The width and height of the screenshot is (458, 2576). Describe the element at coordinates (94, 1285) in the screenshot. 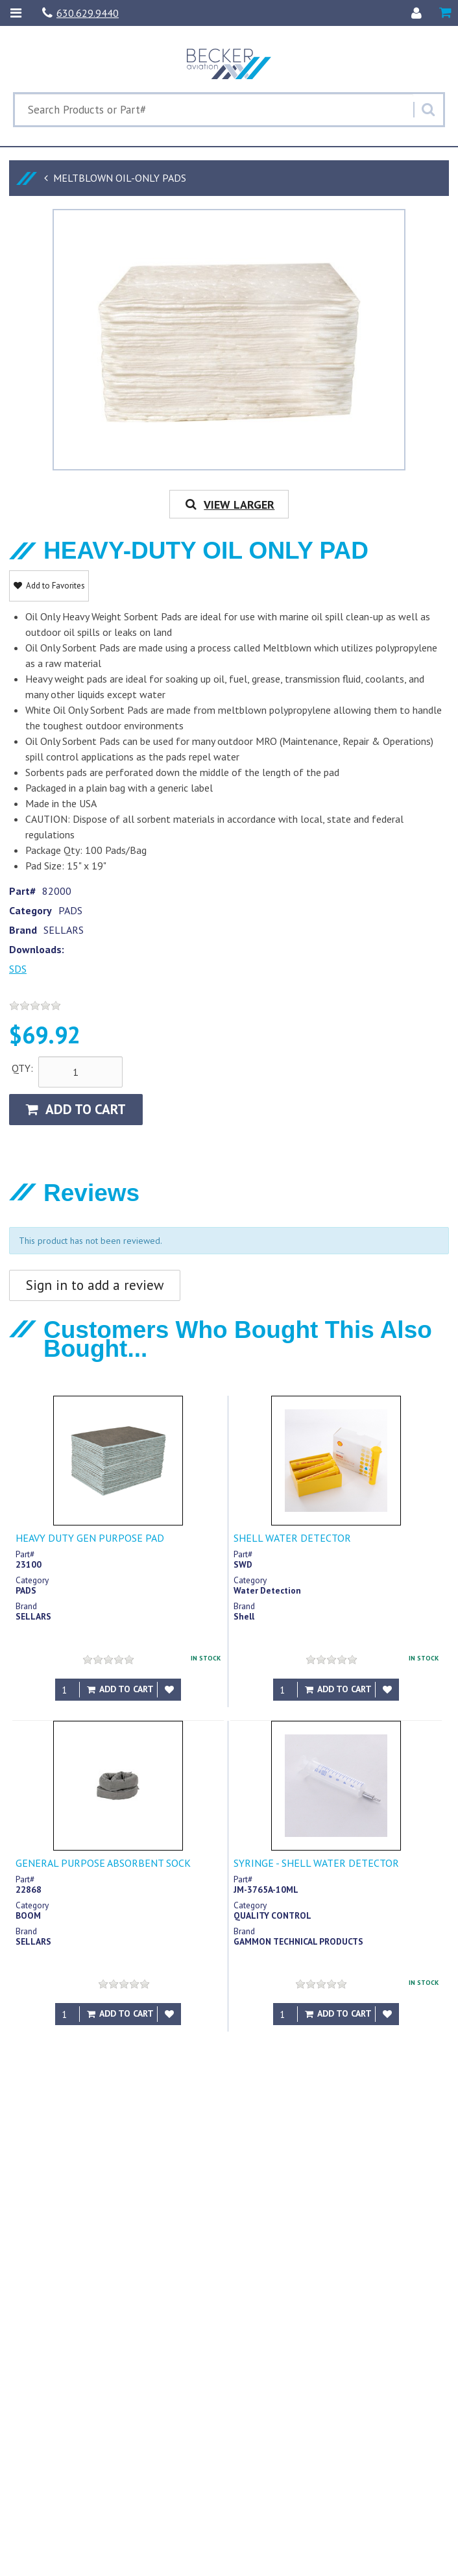

I see `Sign in to add a review` at that location.